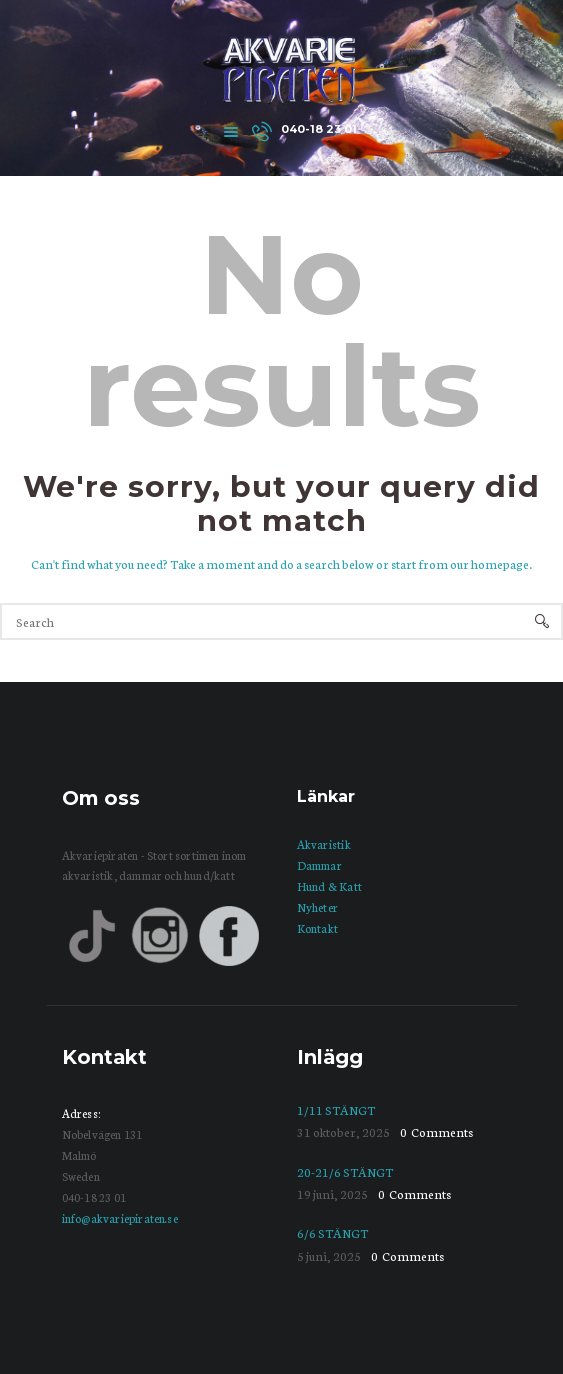 The width and height of the screenshot is (563, 1374). Describe the element at coordinates (319, 865) in the screenshot. I see `Dammar` at that location.